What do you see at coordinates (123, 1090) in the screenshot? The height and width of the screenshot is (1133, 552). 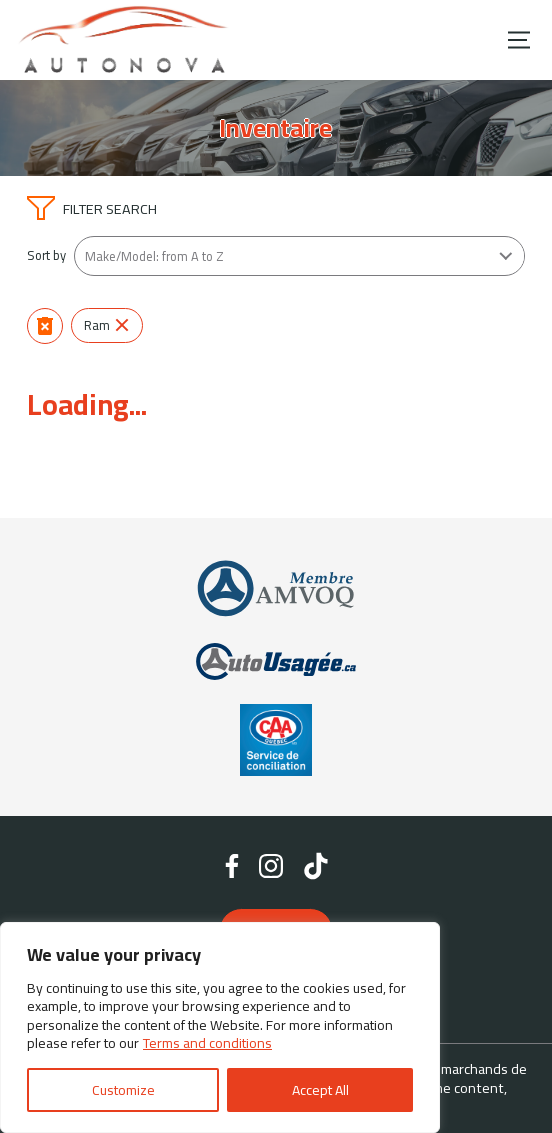 I see `Customize` at bounding box center [123, 1090].